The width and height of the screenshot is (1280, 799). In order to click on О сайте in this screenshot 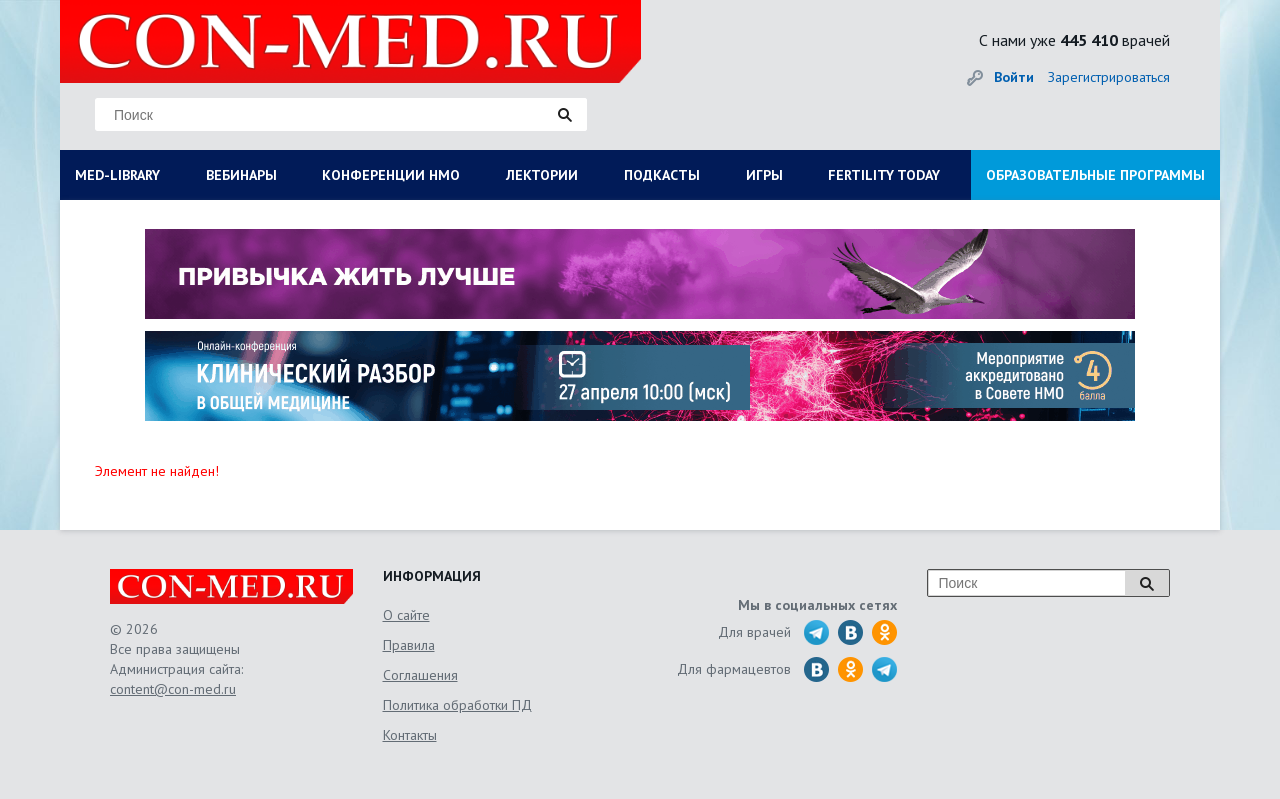, I will do `click(406, 615)`.